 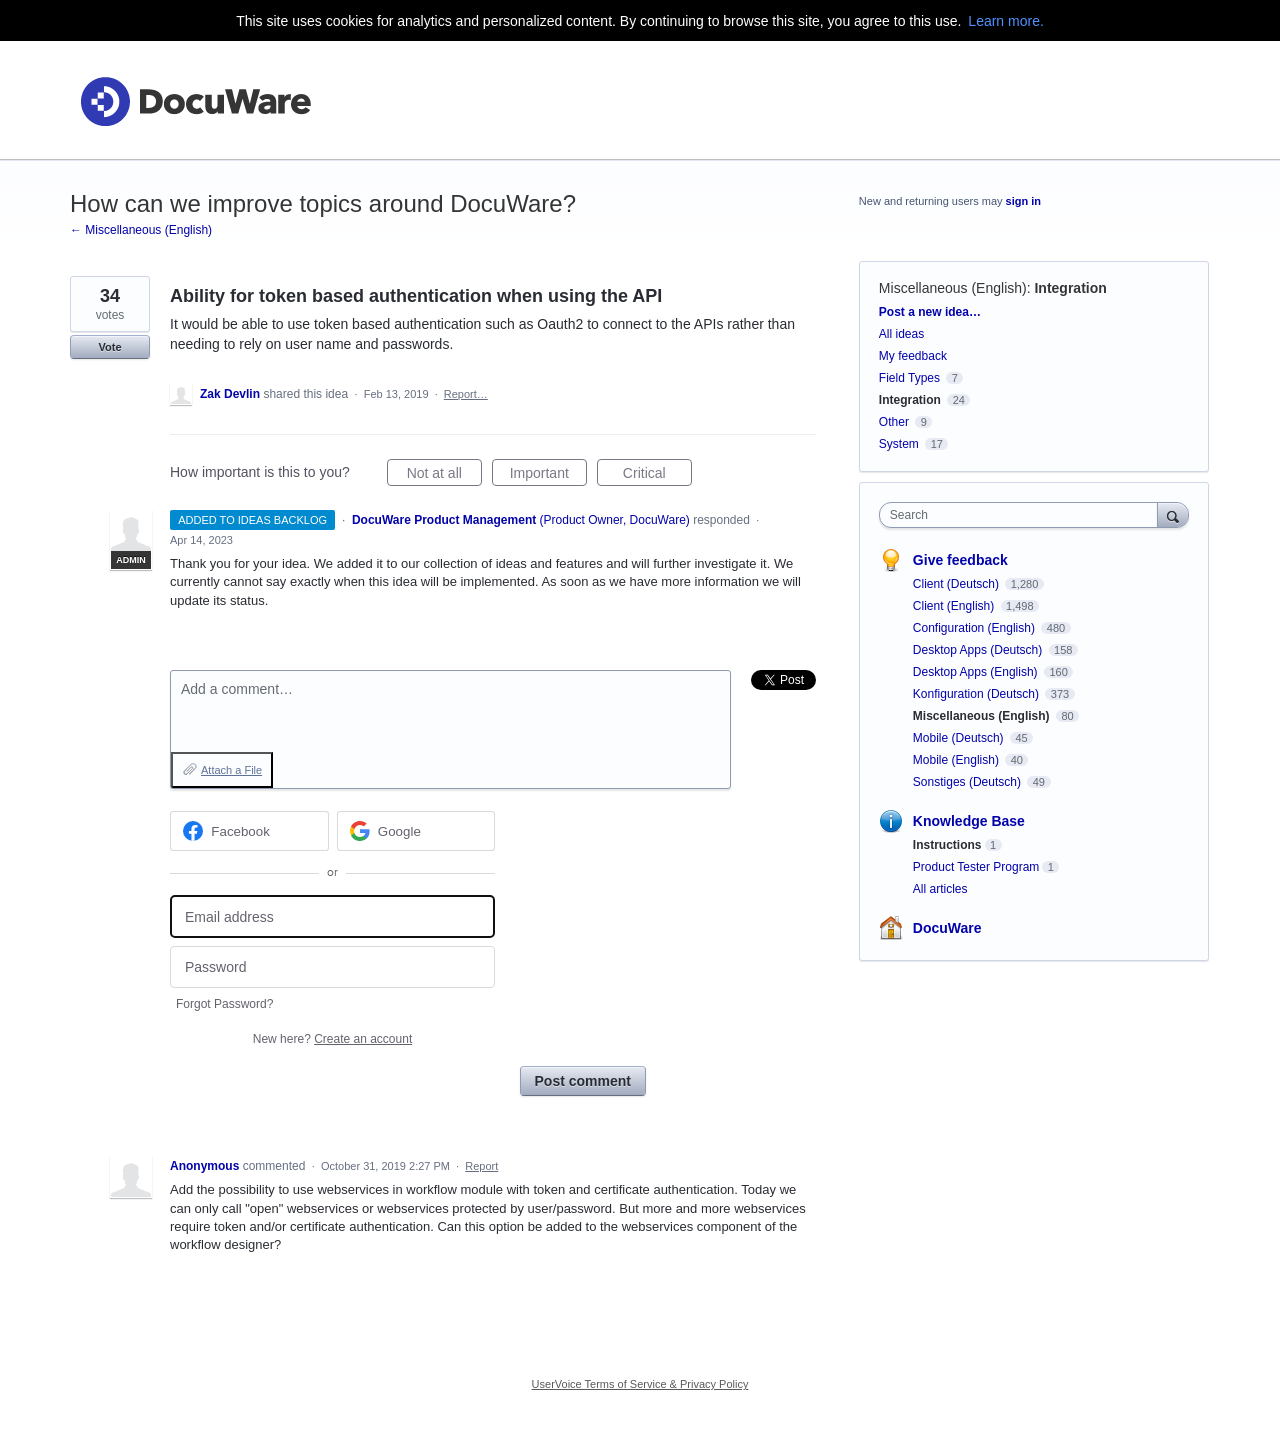 What do you see at coordinates (909, 378) in the screenshot?
I see `Field Types` at bounding box center [909, 378].